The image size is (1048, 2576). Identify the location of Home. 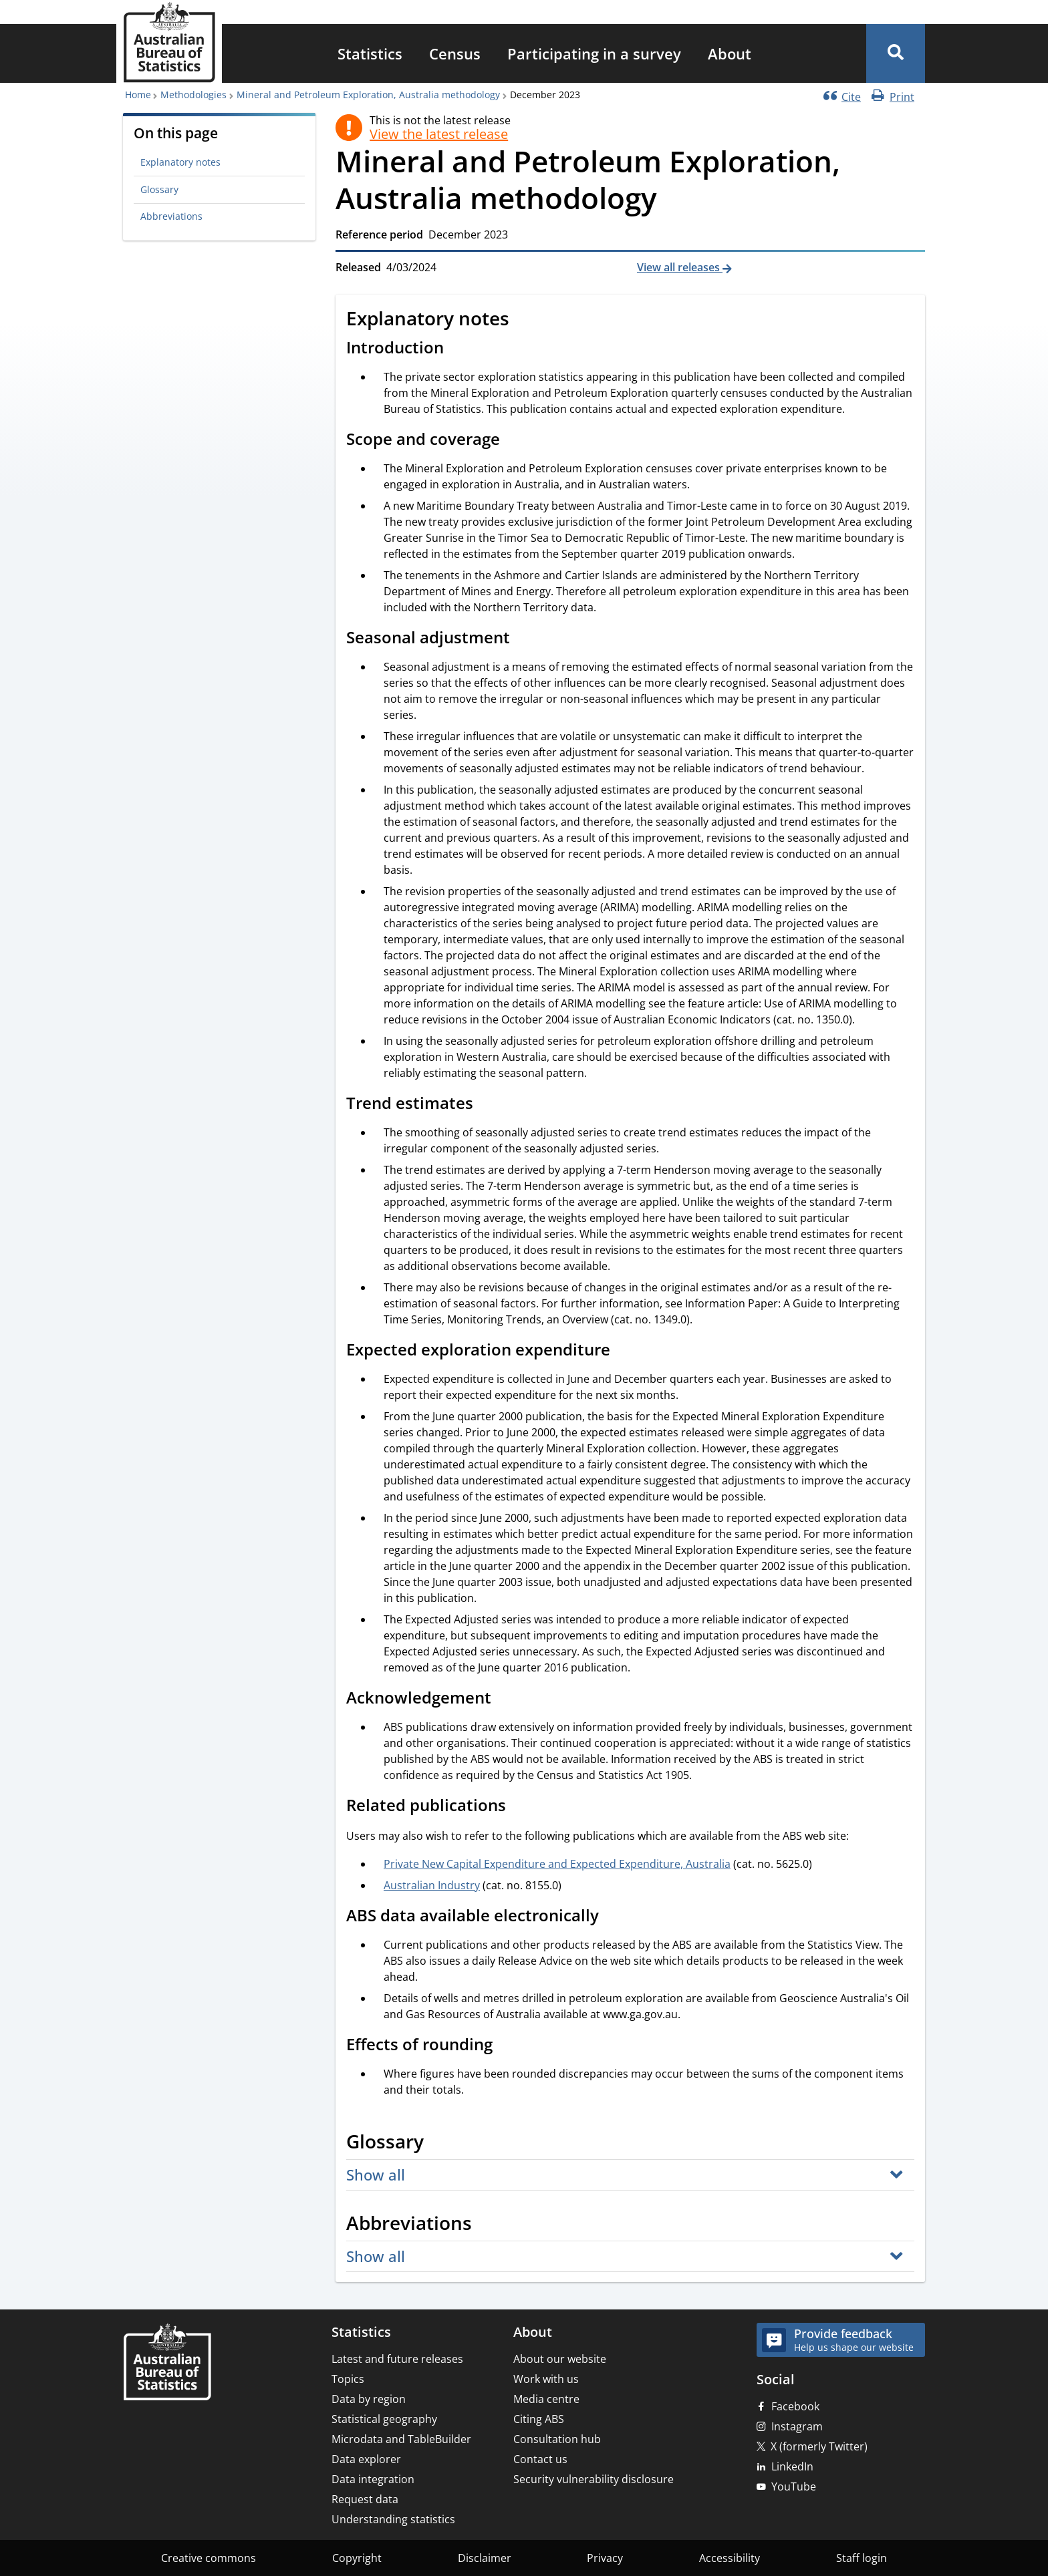
(138, 94).